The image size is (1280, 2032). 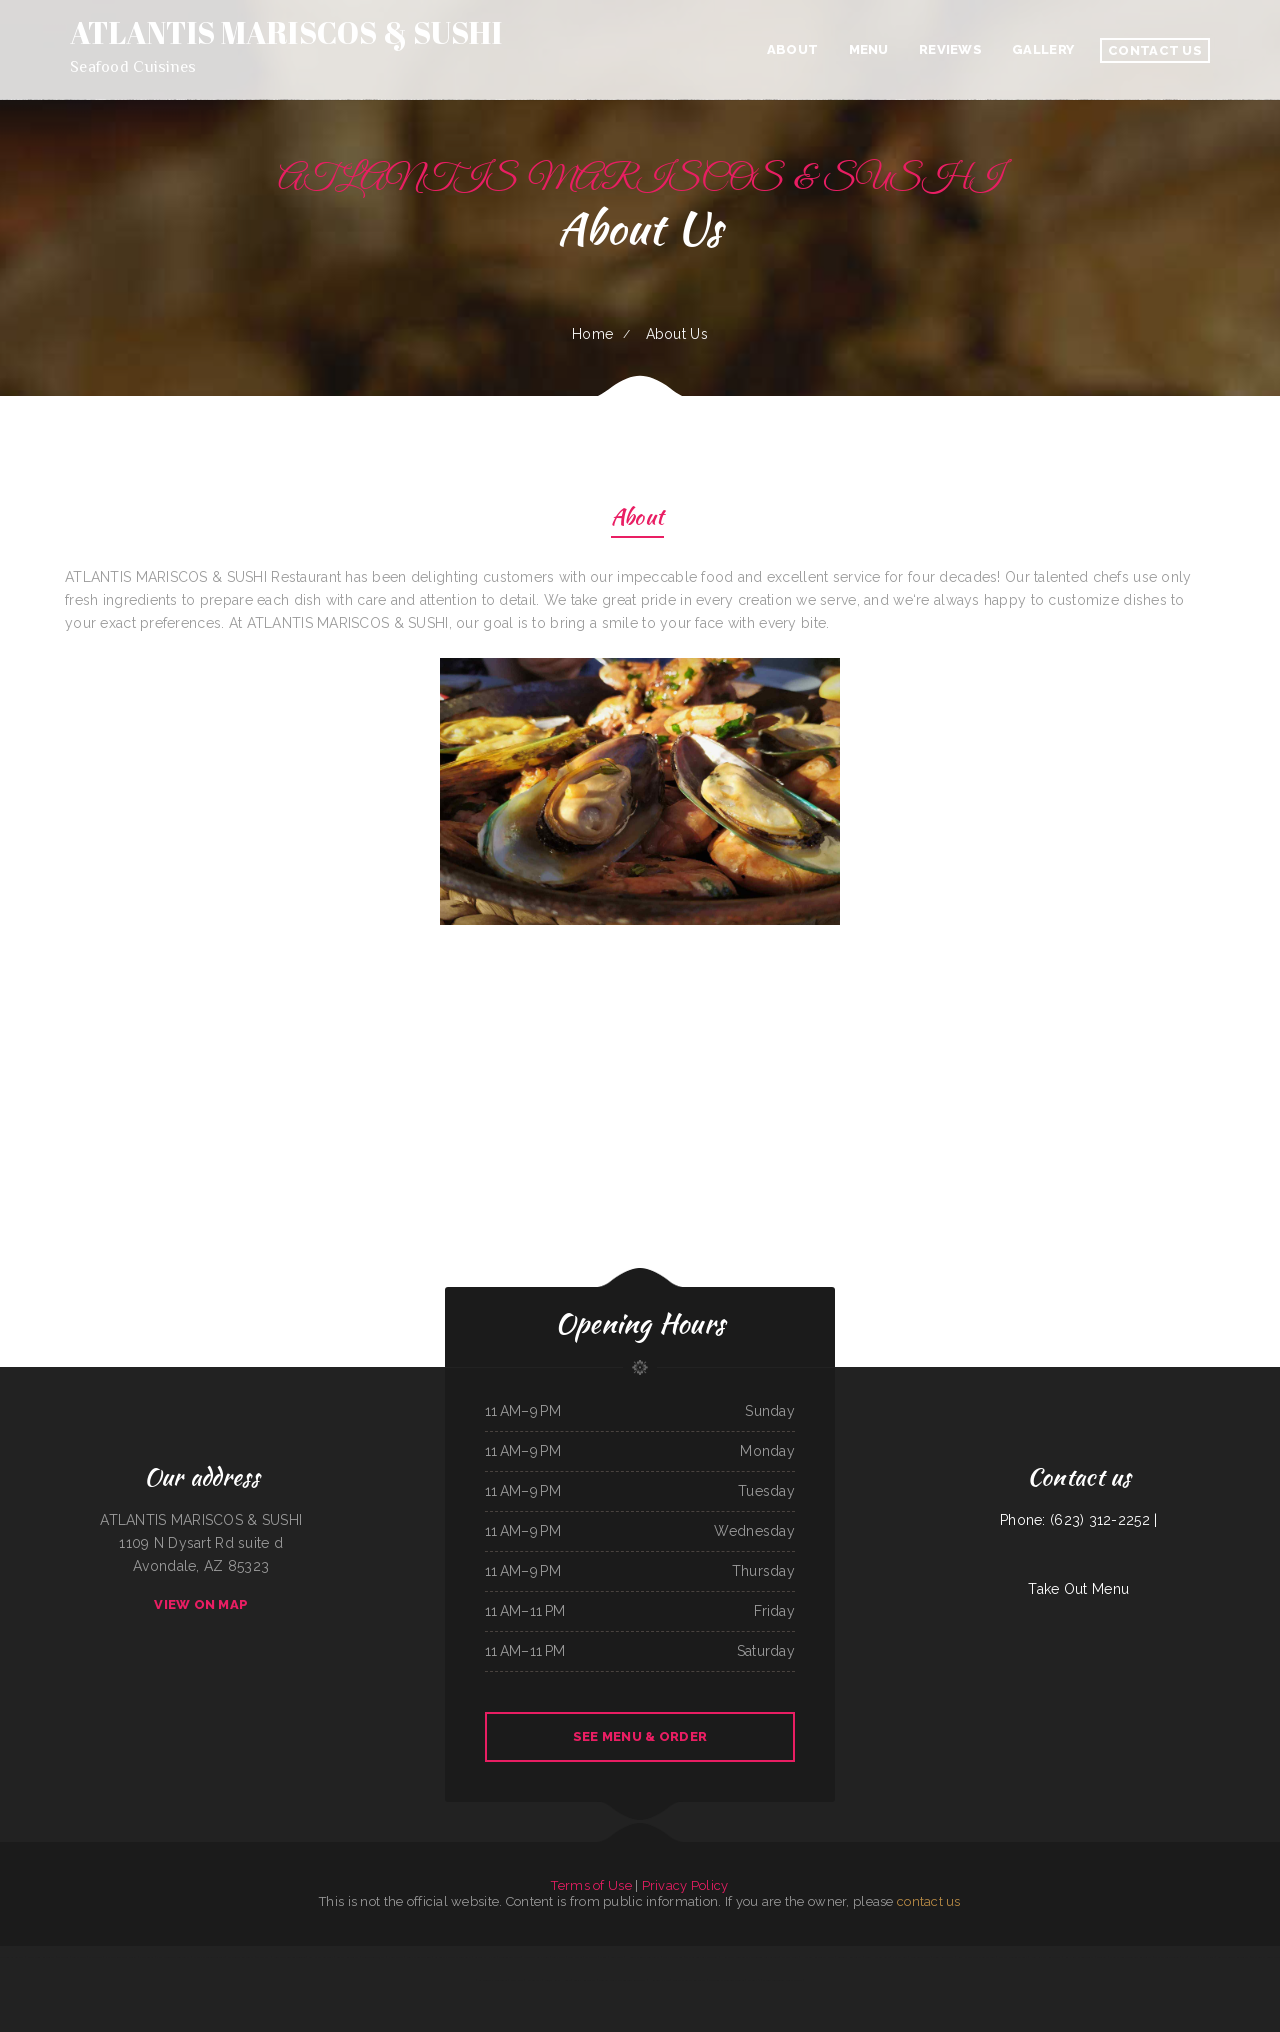 I want to click on New Kamara Restaurant, so click(x=1046, y=1957).